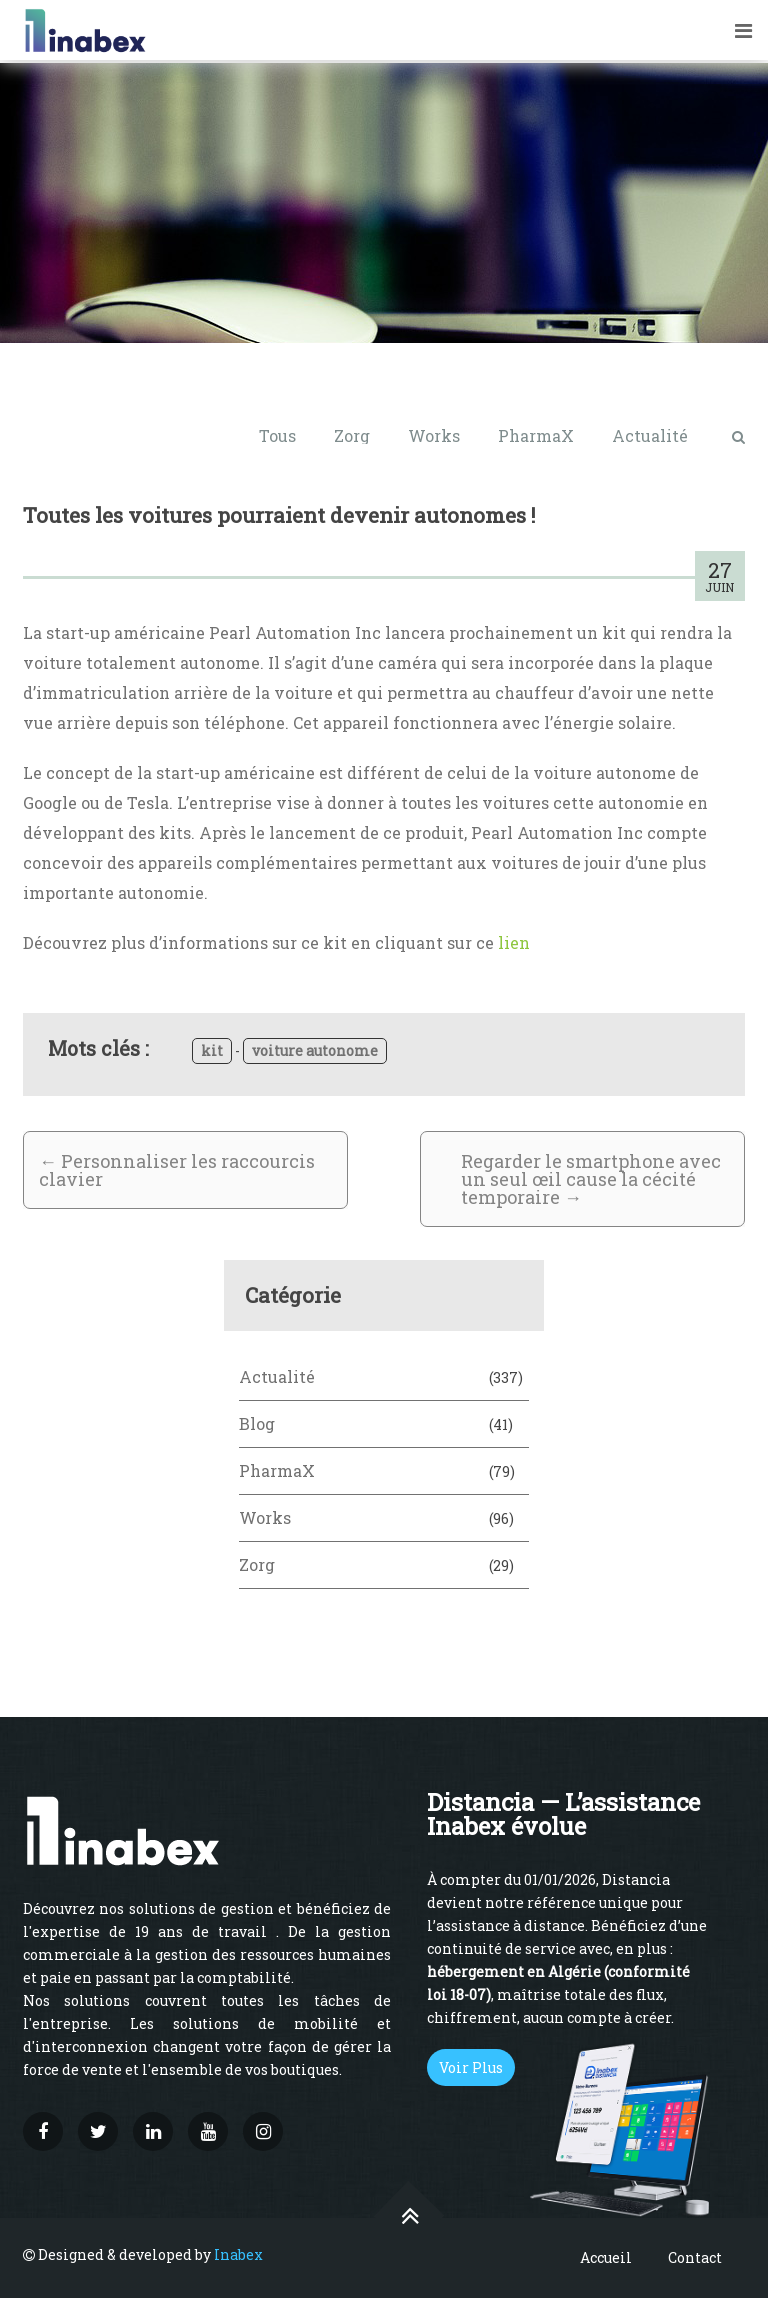  Describe the element at coordinates (591, 1179) in the screenshot. I see `Regarder le smartphone avec un seul œil cause la cécité temporaire` at that location.